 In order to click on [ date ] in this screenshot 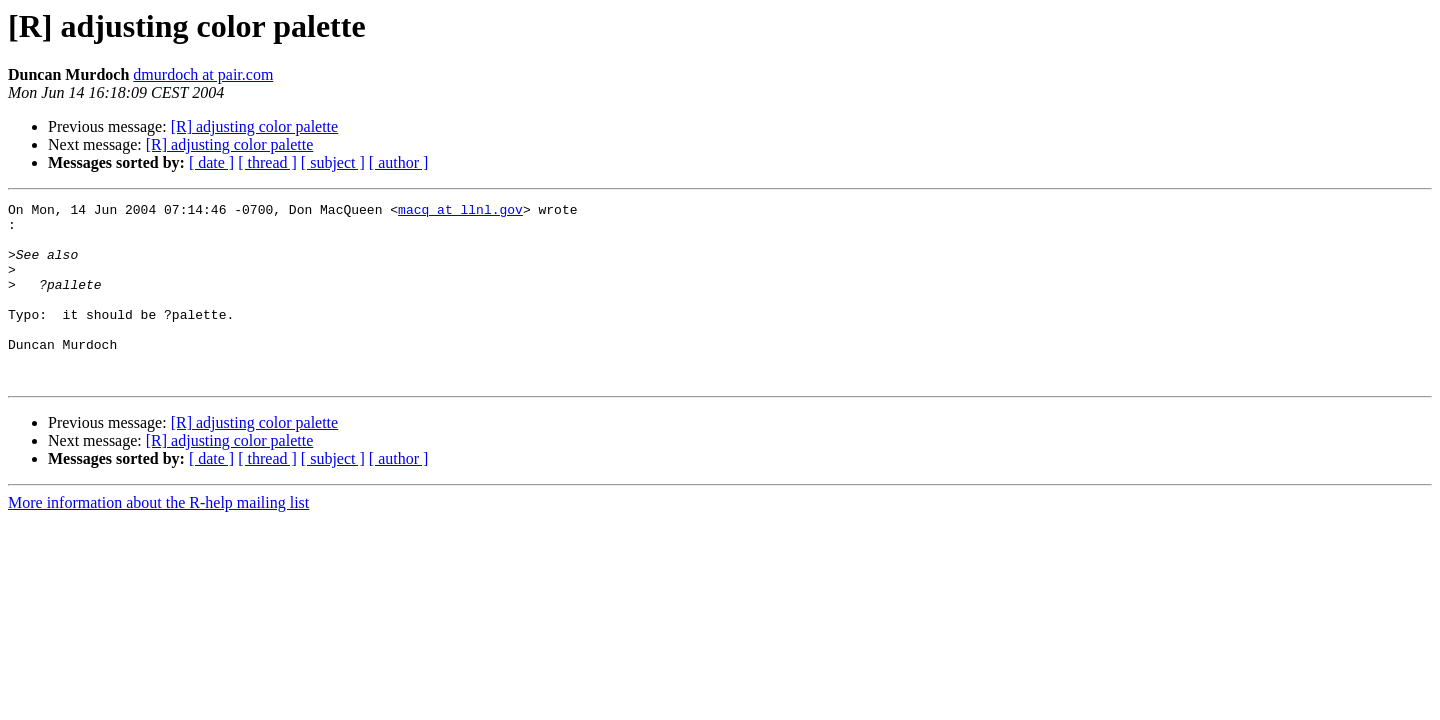, I will do `click(211, 162)`.